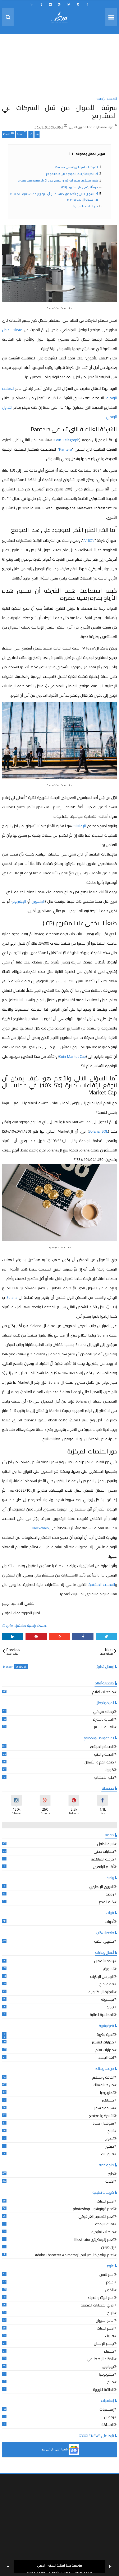 Image resolution: width=119 pixels, height=2576 pixels. What do you see at coordinates (104, 1778) in the screenshot?
I see `طب الأعشاب` at bounding box center [104, 1778].